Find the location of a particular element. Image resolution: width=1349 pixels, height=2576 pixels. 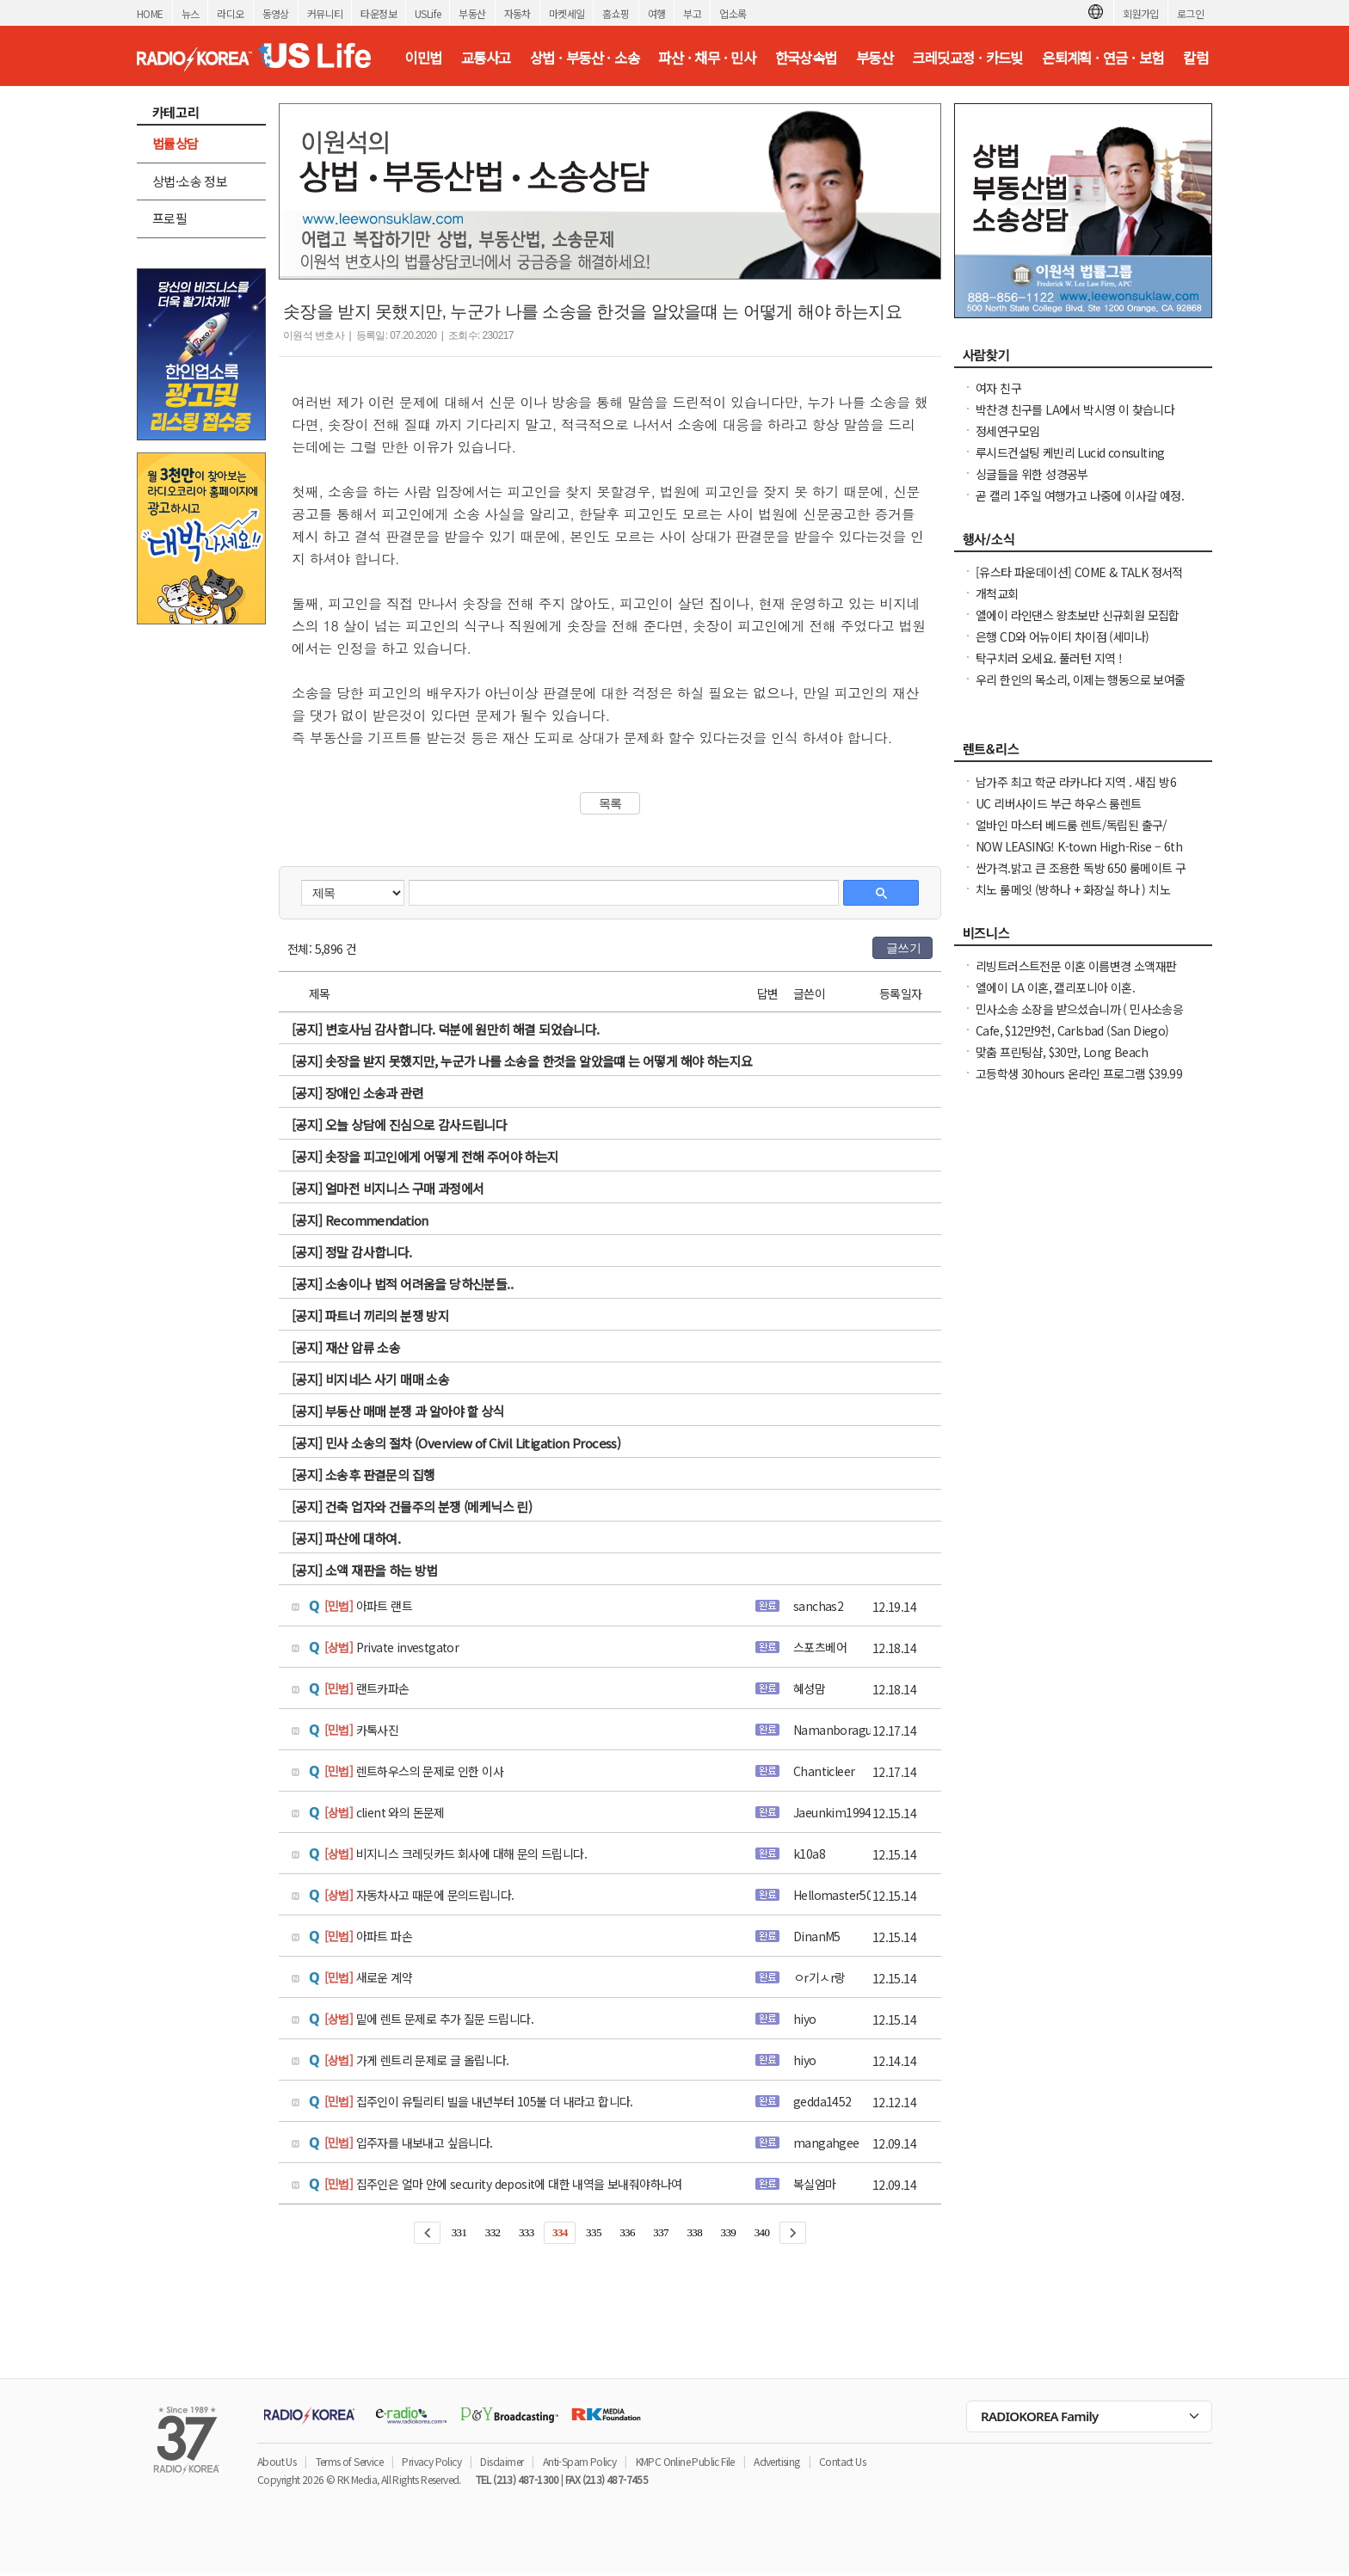

마켓세일 is located at coordinates (567, 13).